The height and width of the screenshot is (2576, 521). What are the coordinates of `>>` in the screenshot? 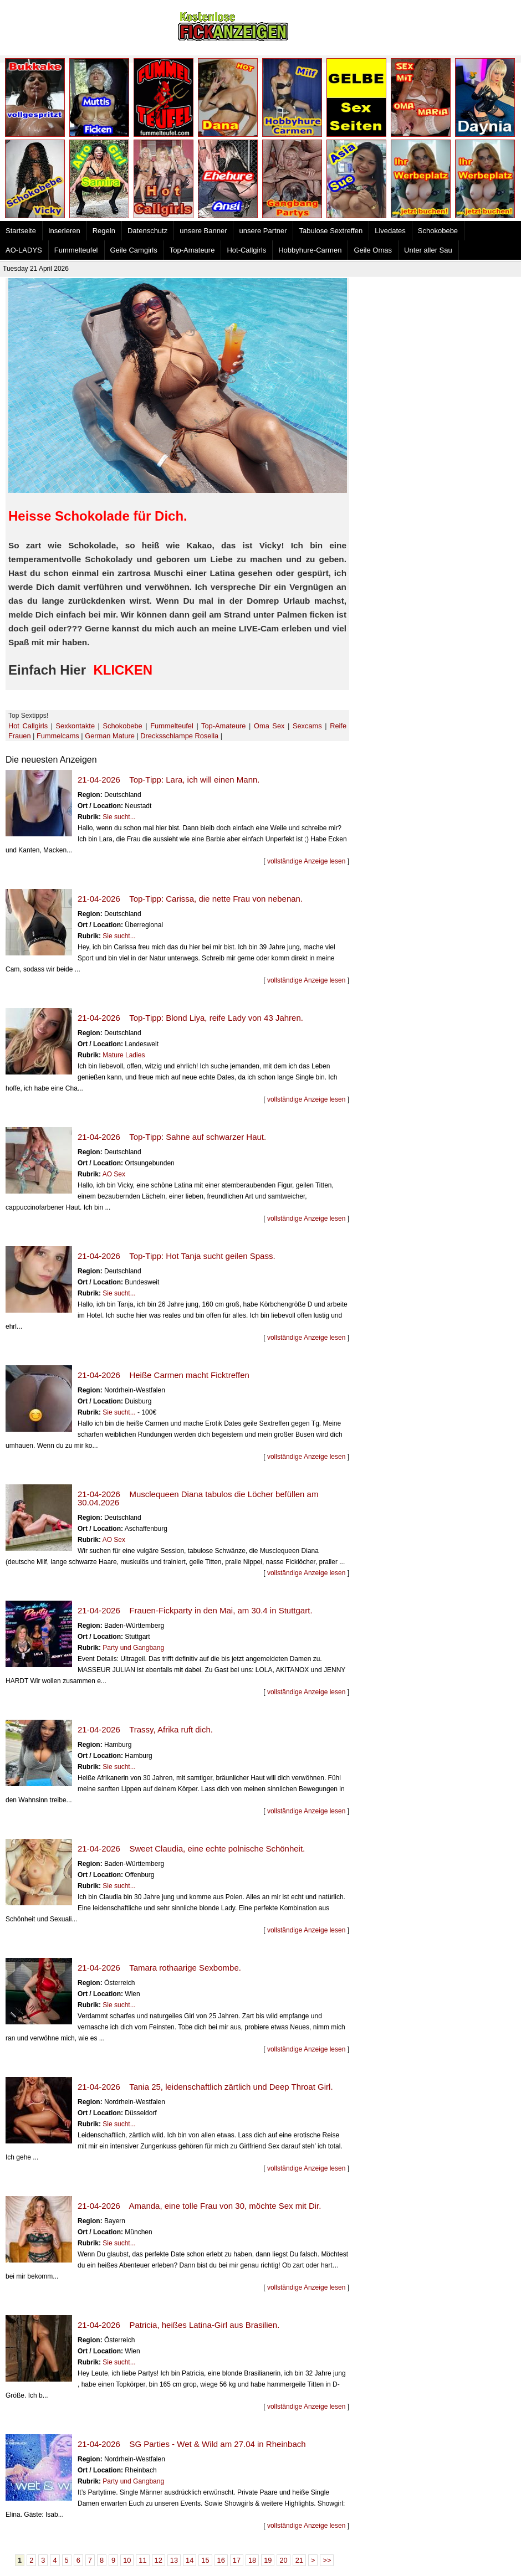 It's located at (327, 2560).